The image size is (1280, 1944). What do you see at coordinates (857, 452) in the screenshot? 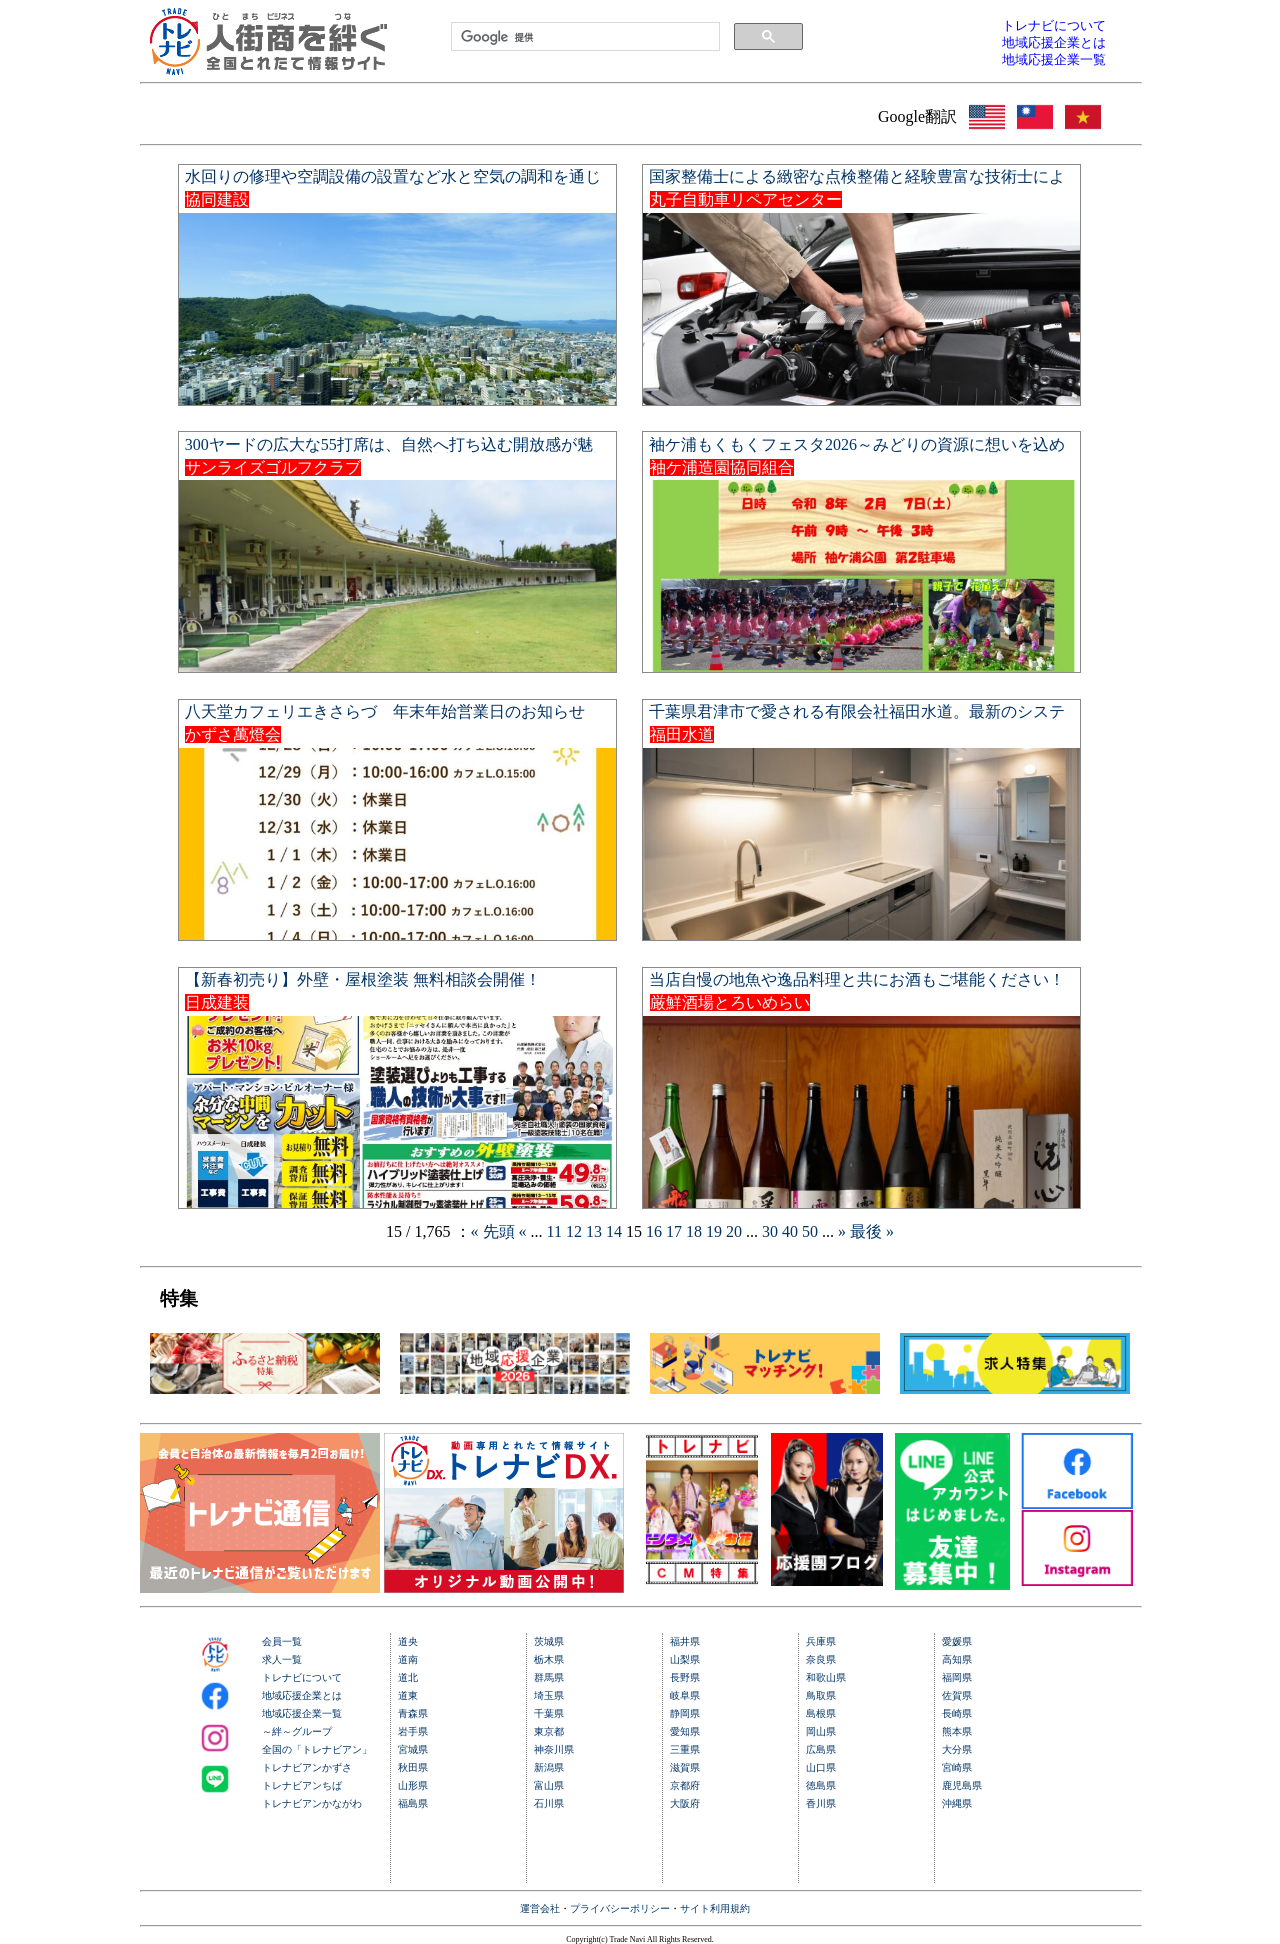
I see `袖ケ浦もくもくフェスタ2026～みどりの資源に想いを込めて～開催します！` at bounding box center [857, 452].